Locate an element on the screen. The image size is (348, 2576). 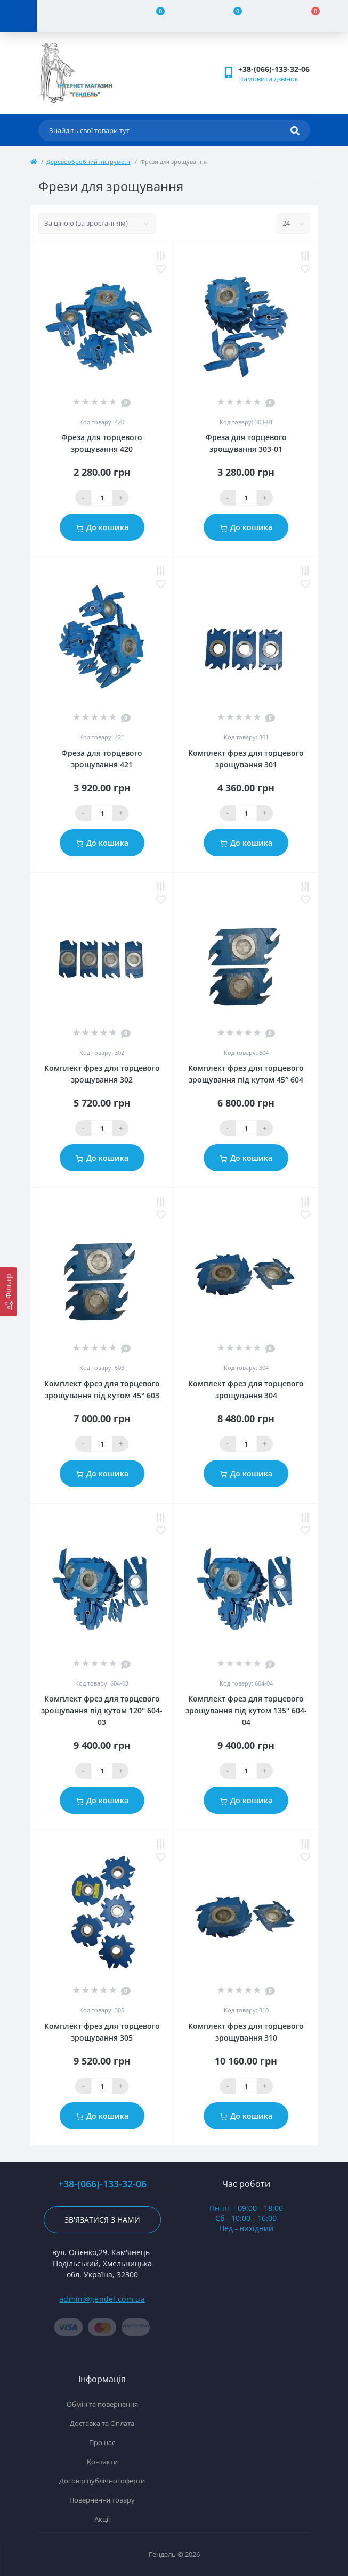
[button] is located at coordinates (274, 69).